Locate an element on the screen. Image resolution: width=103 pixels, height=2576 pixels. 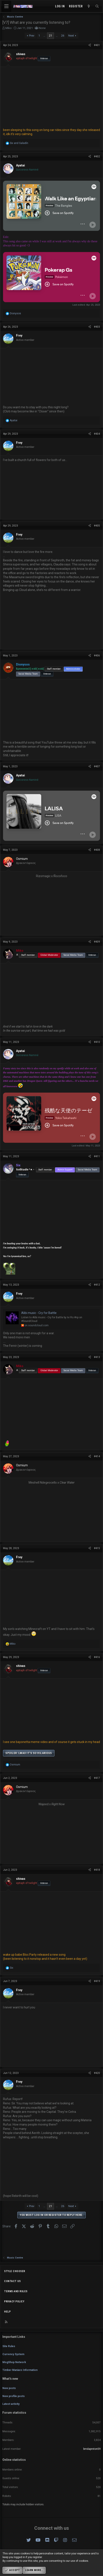
#416 is located at coordinates (97, 1657).